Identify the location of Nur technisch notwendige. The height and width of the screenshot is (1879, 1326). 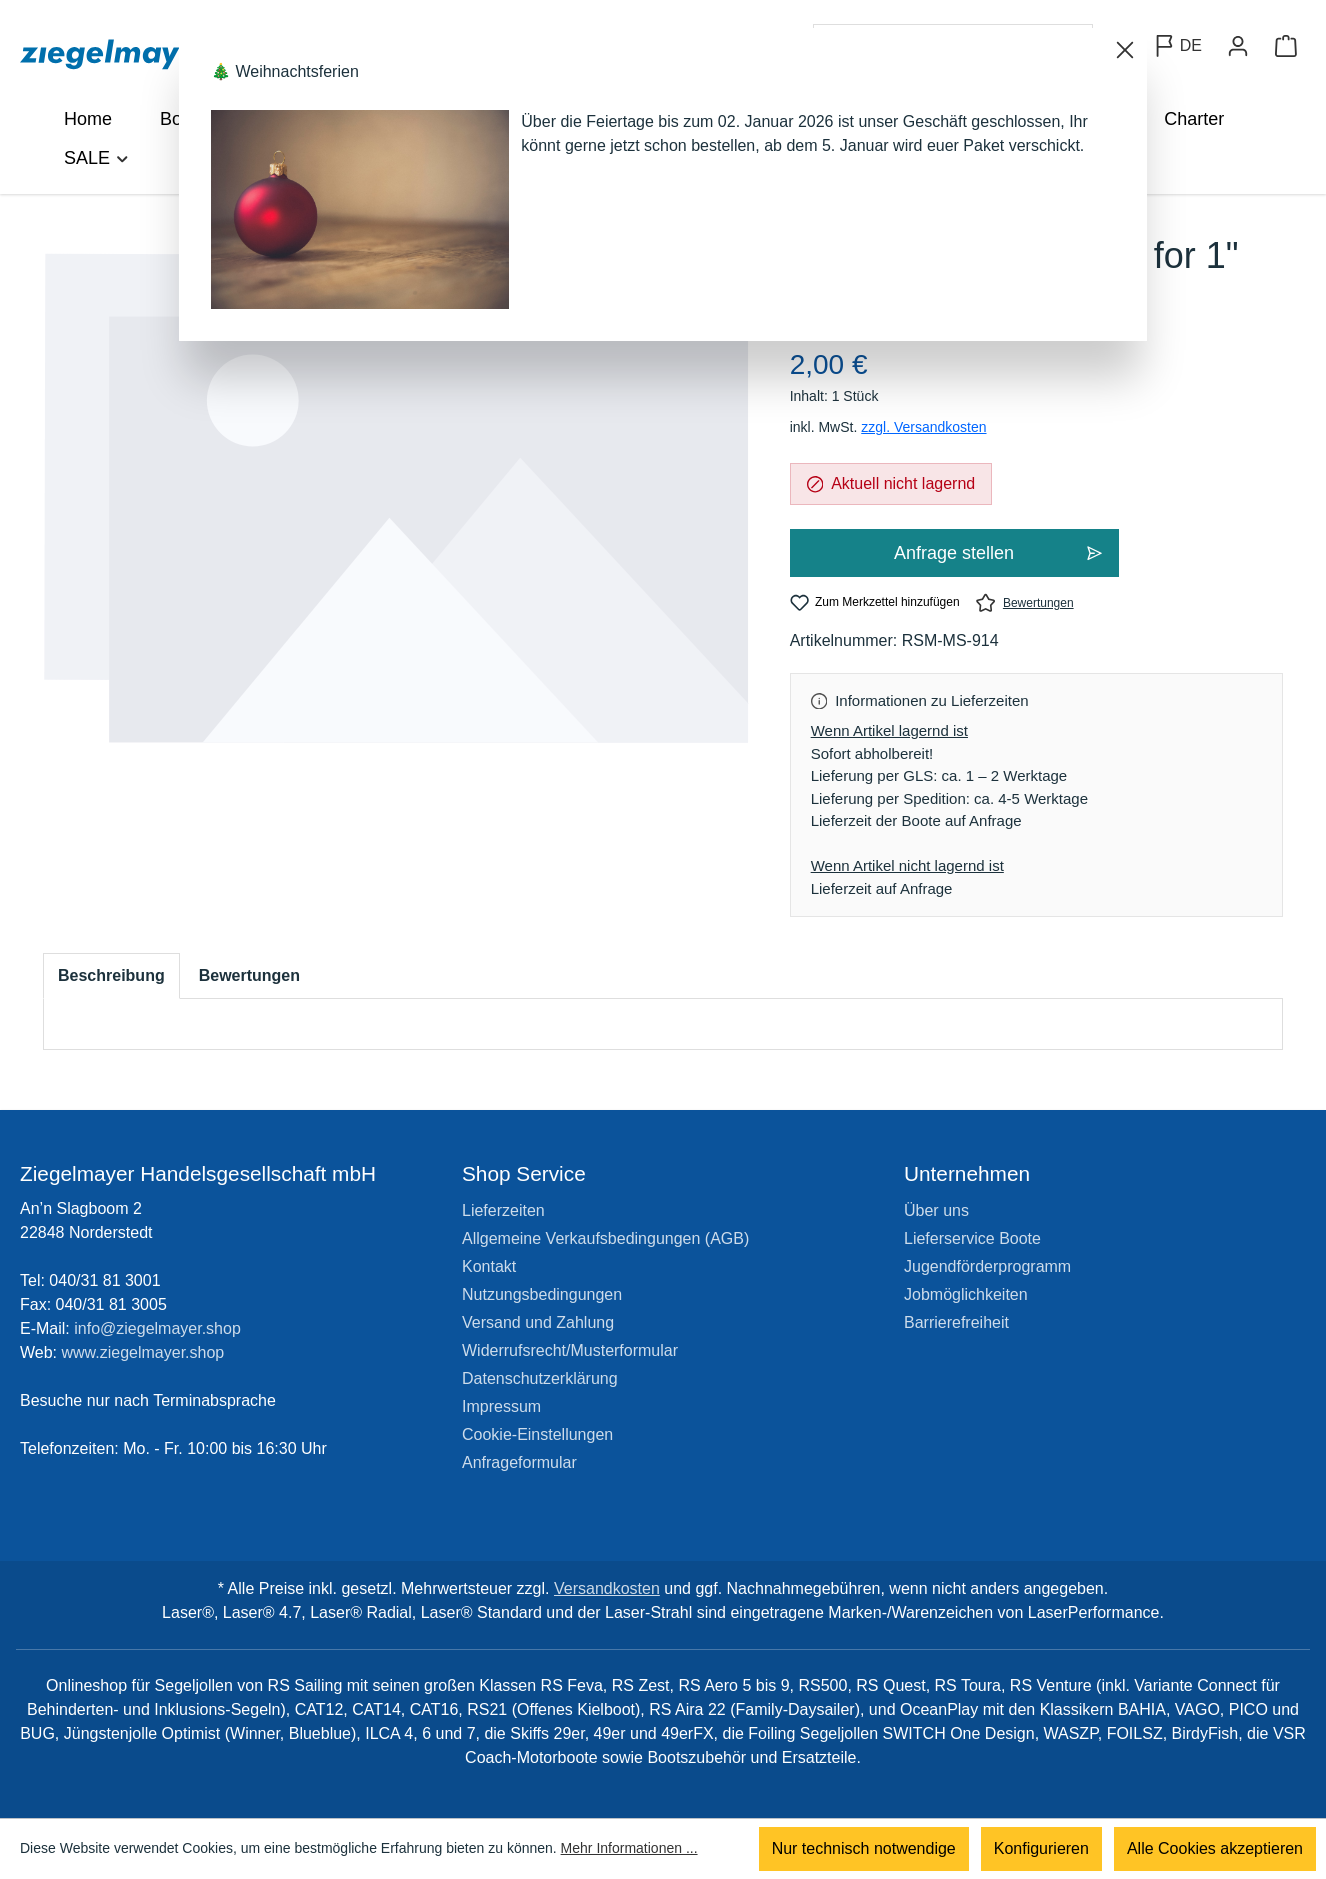
(864, 1848).